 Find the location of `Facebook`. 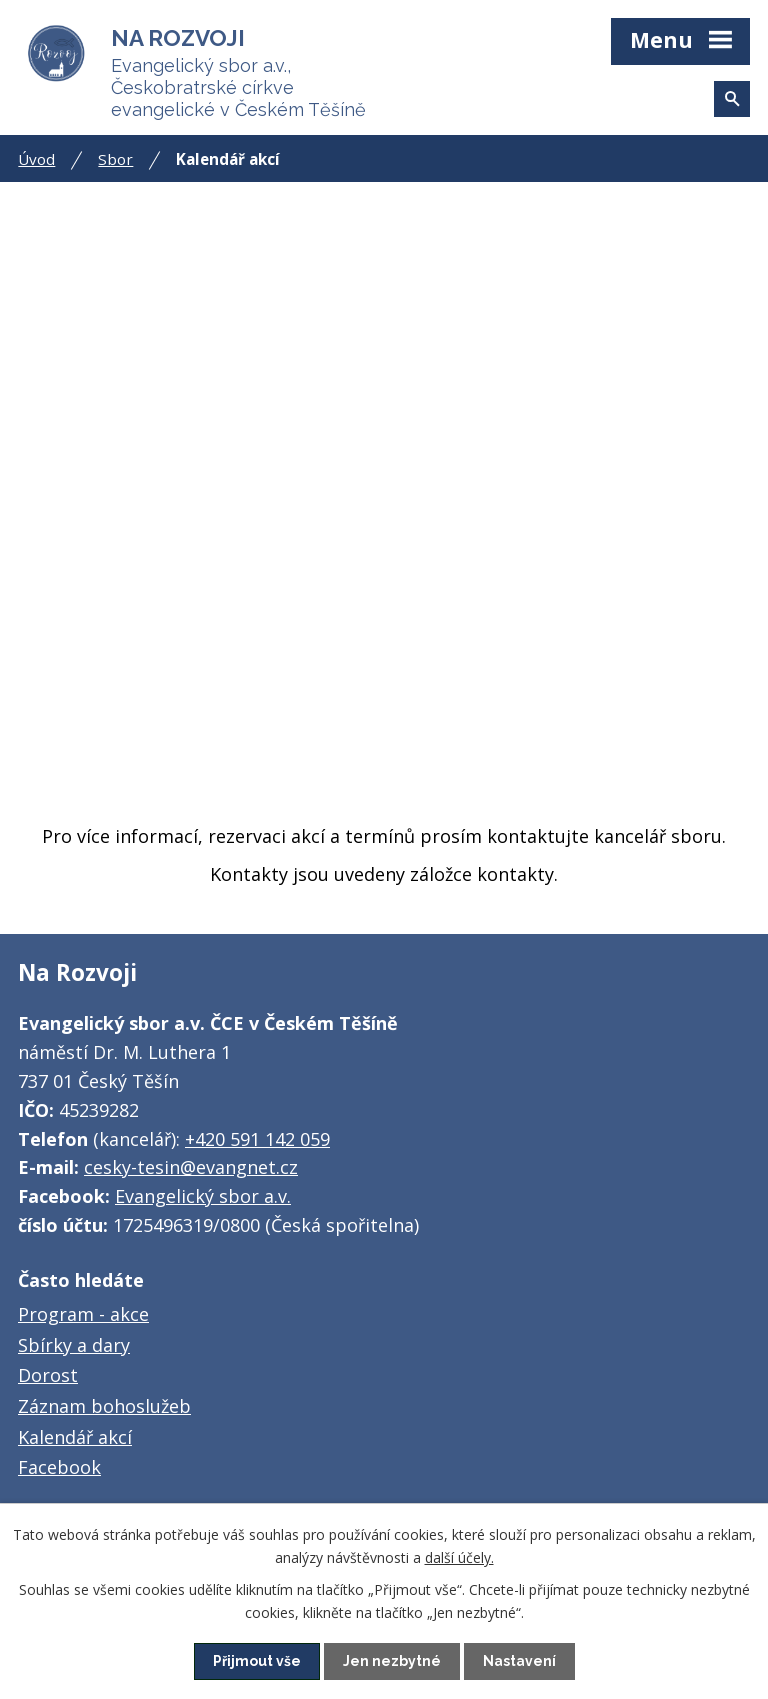

Facebook is located at coordinates (59, 1467).